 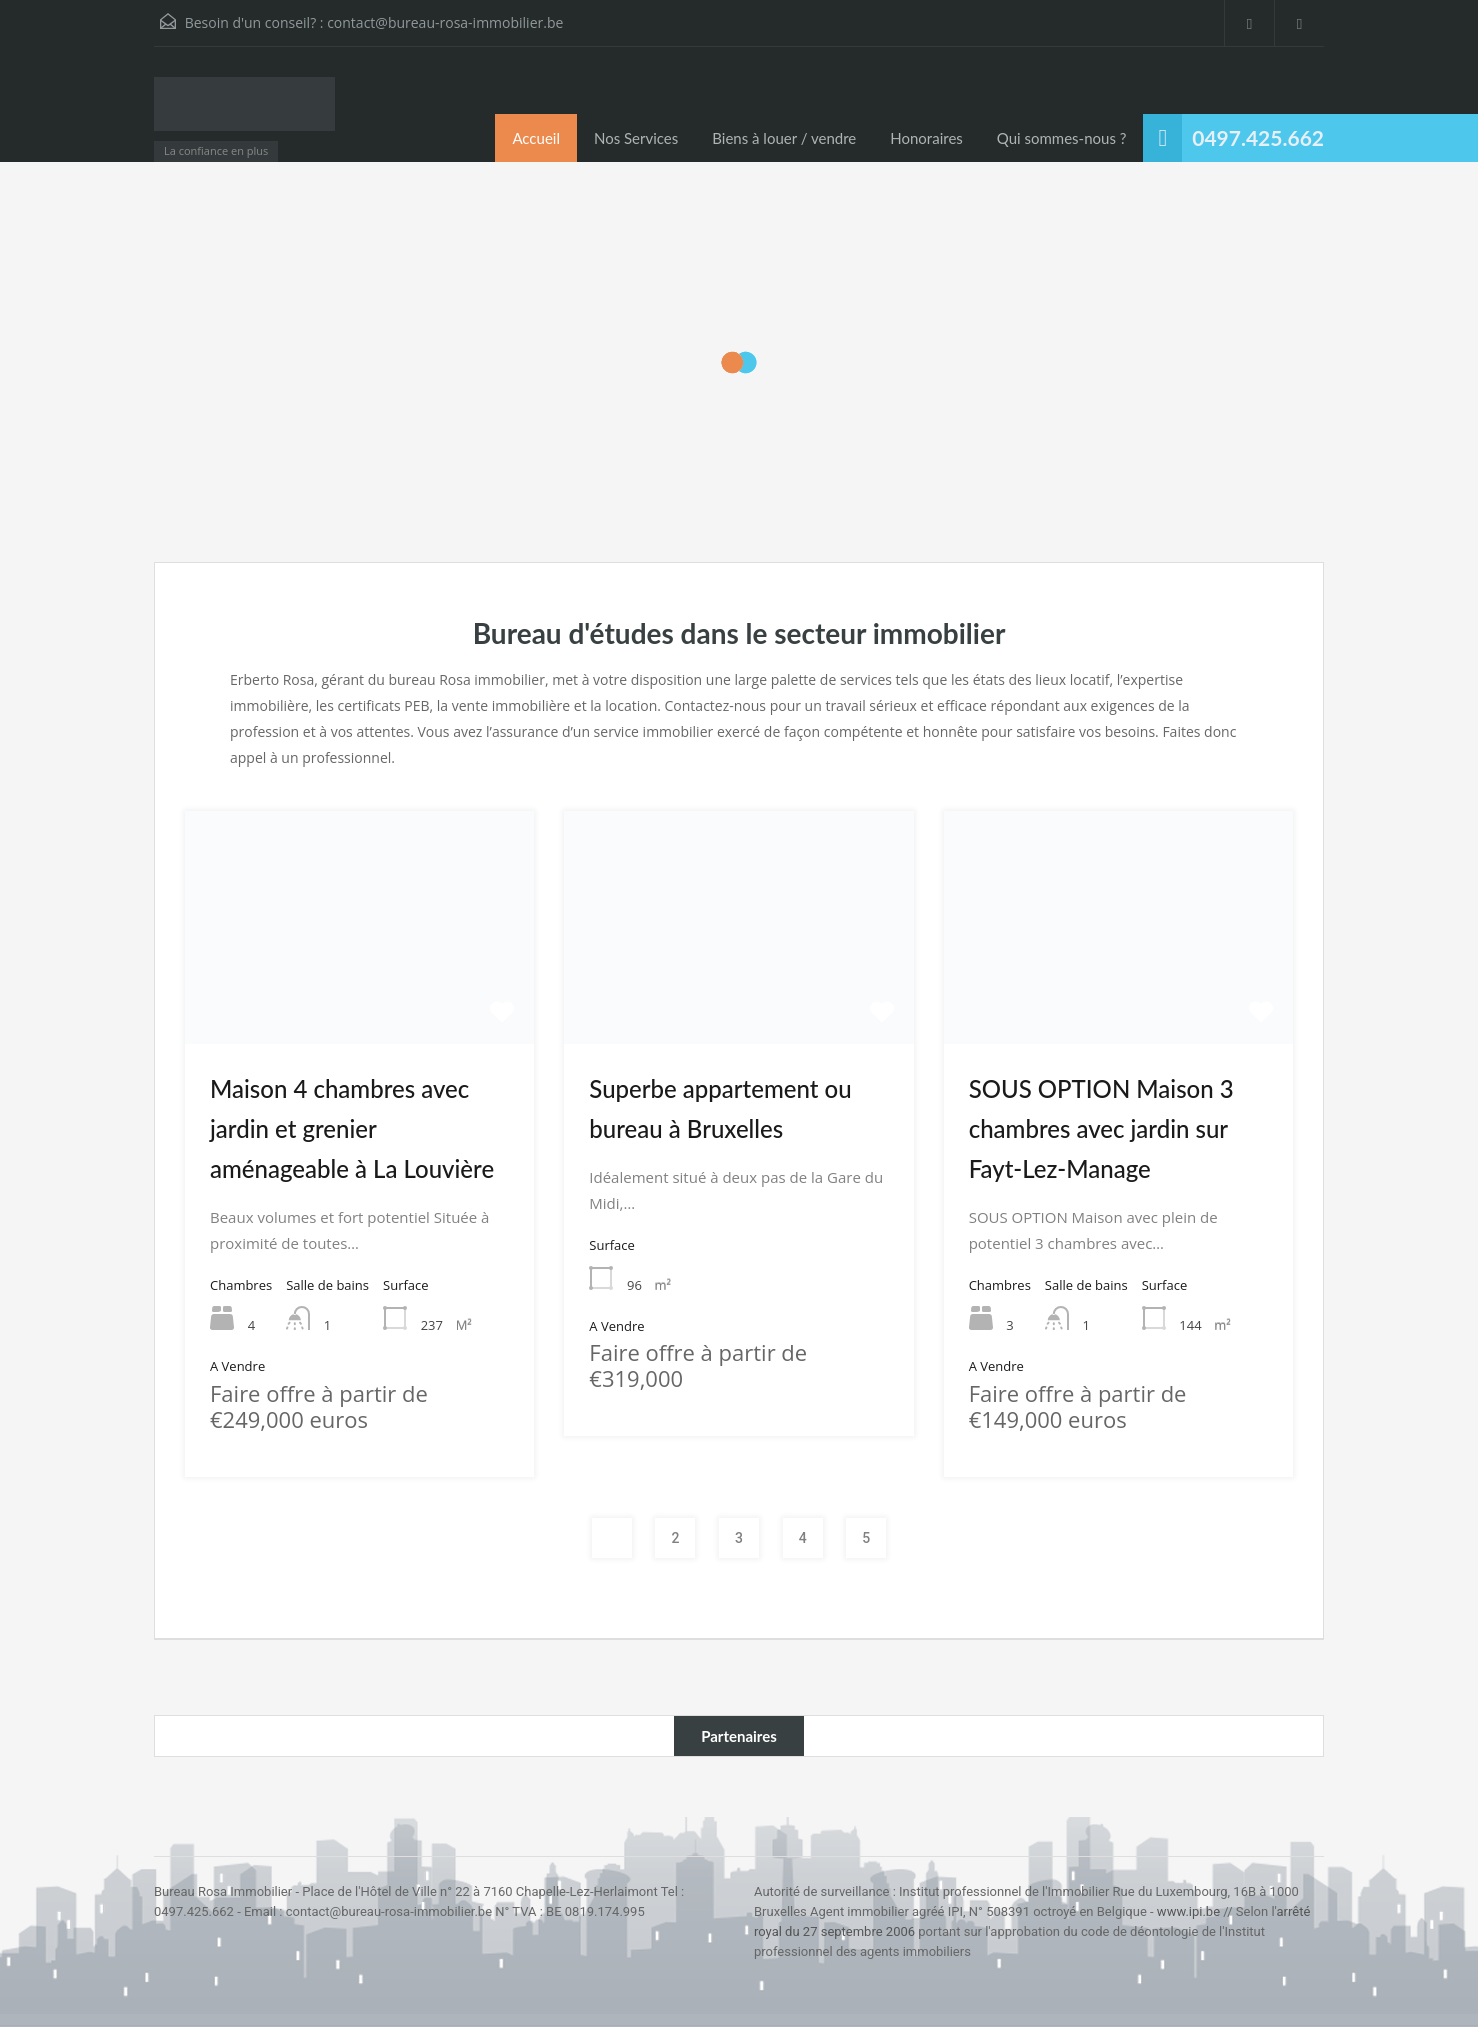 What do you see at coordinates (1258, 137) in the screenshot?
I see `0497.425.662` at bounding box center [1258, 137].